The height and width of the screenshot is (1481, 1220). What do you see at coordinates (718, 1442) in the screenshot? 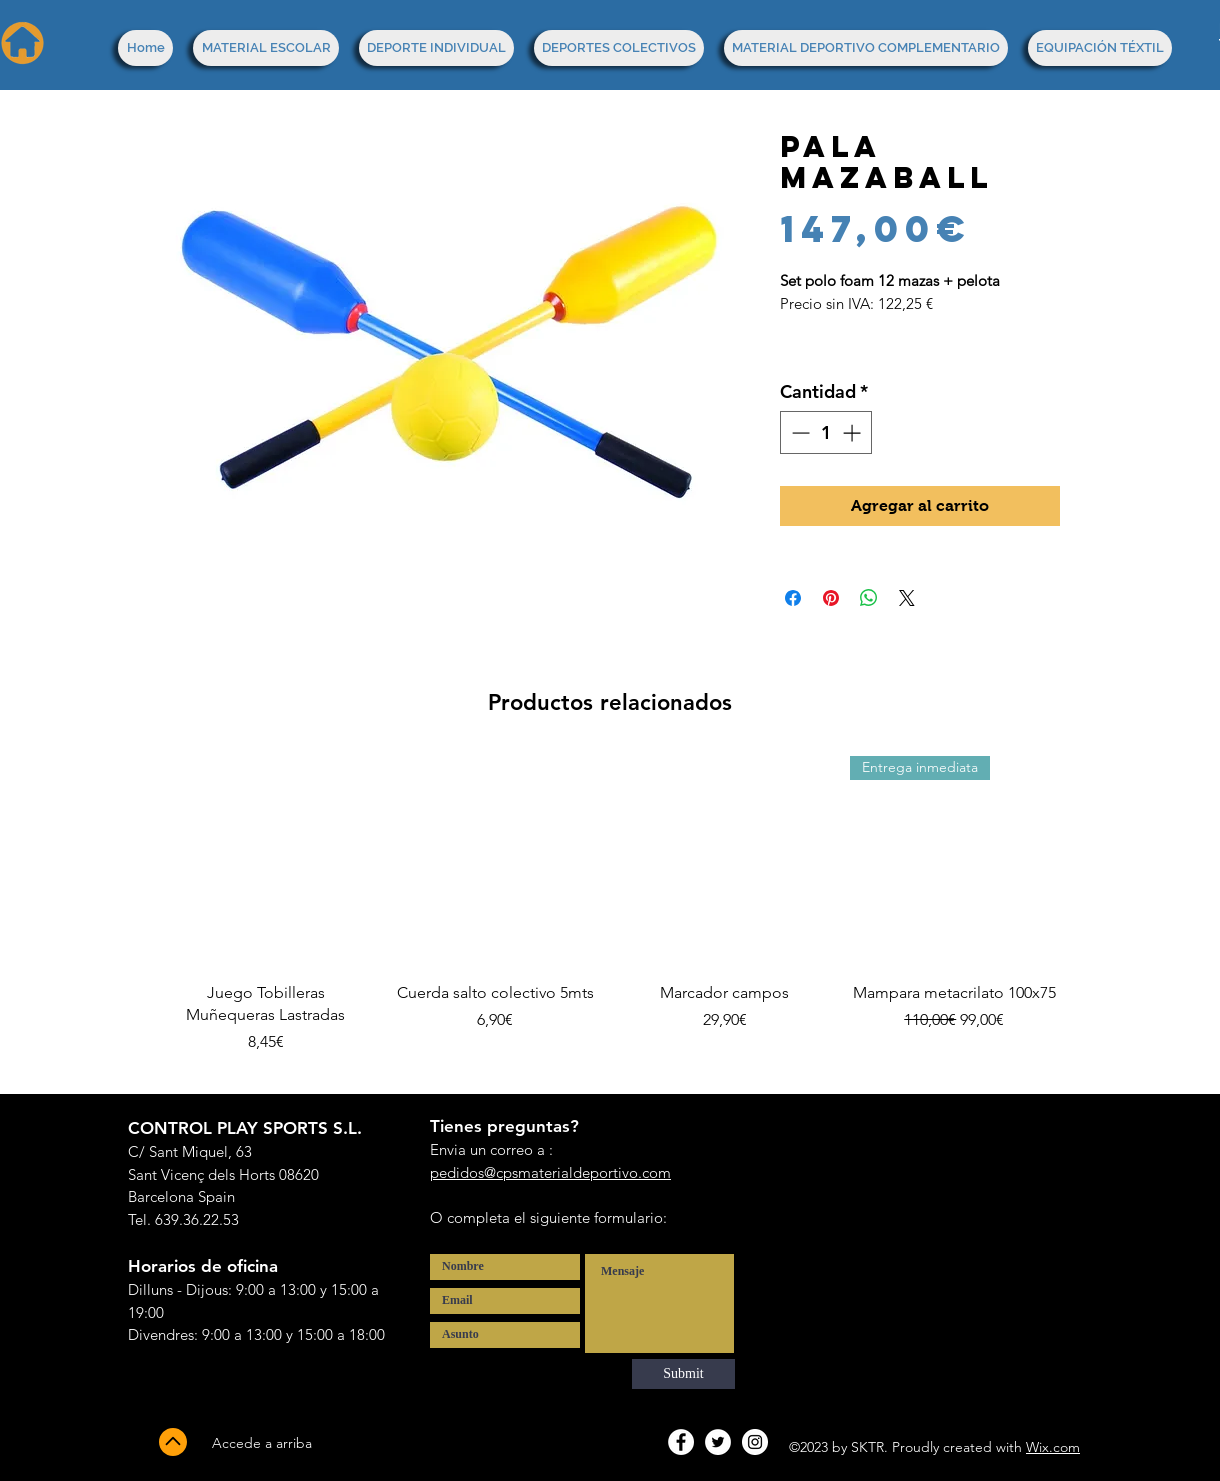
I see `[Twitter - White Circle]` at bounding box center [718, 1442].